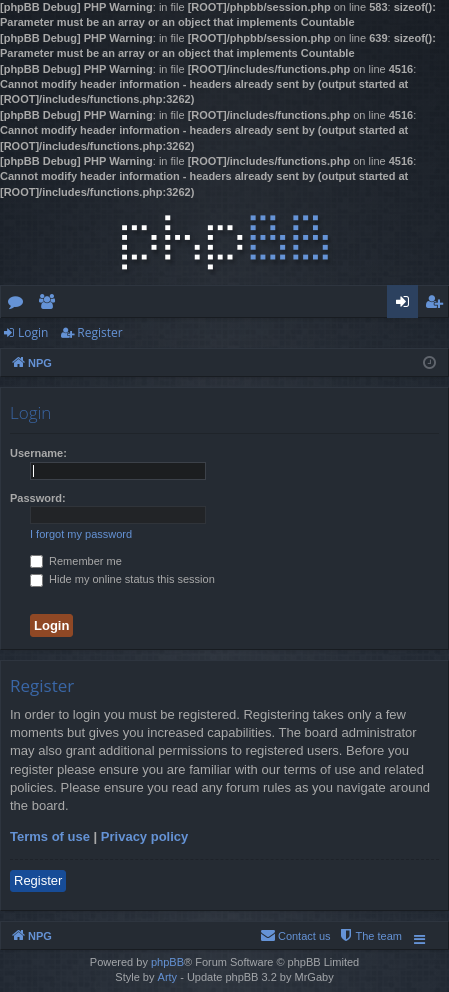  Describe the element at coordinates (50, 305) in the screenshot. I see `Members` at that location.